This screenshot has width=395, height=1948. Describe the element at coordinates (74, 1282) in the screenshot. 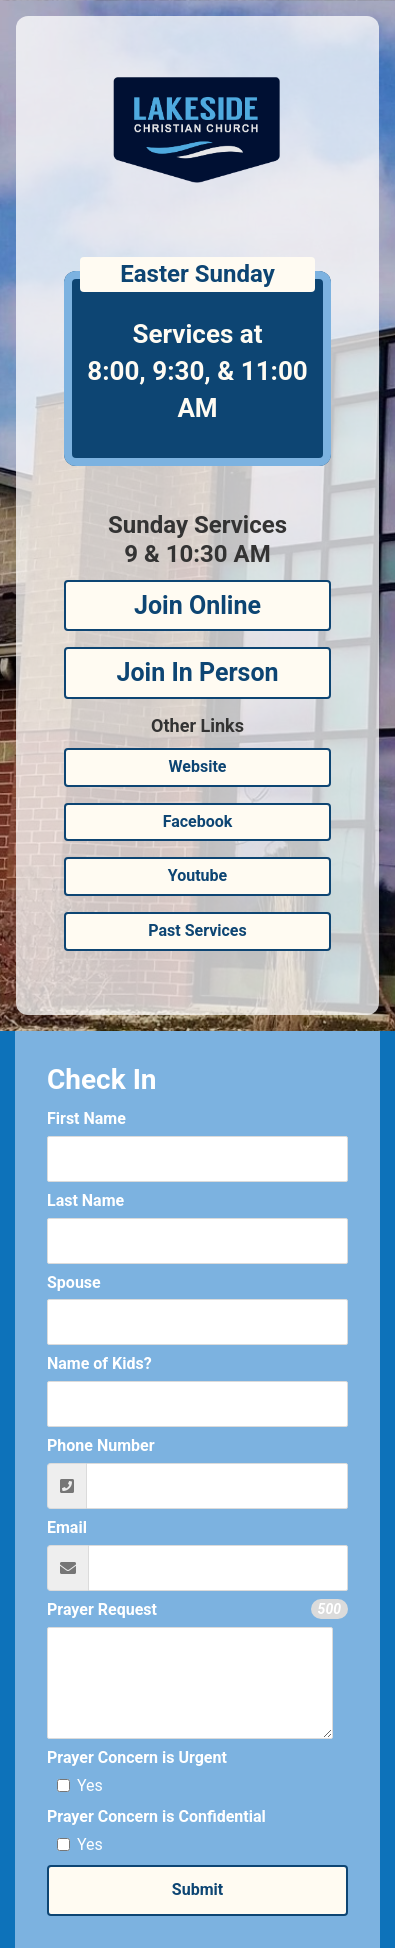

I see `Spouse` at that location.